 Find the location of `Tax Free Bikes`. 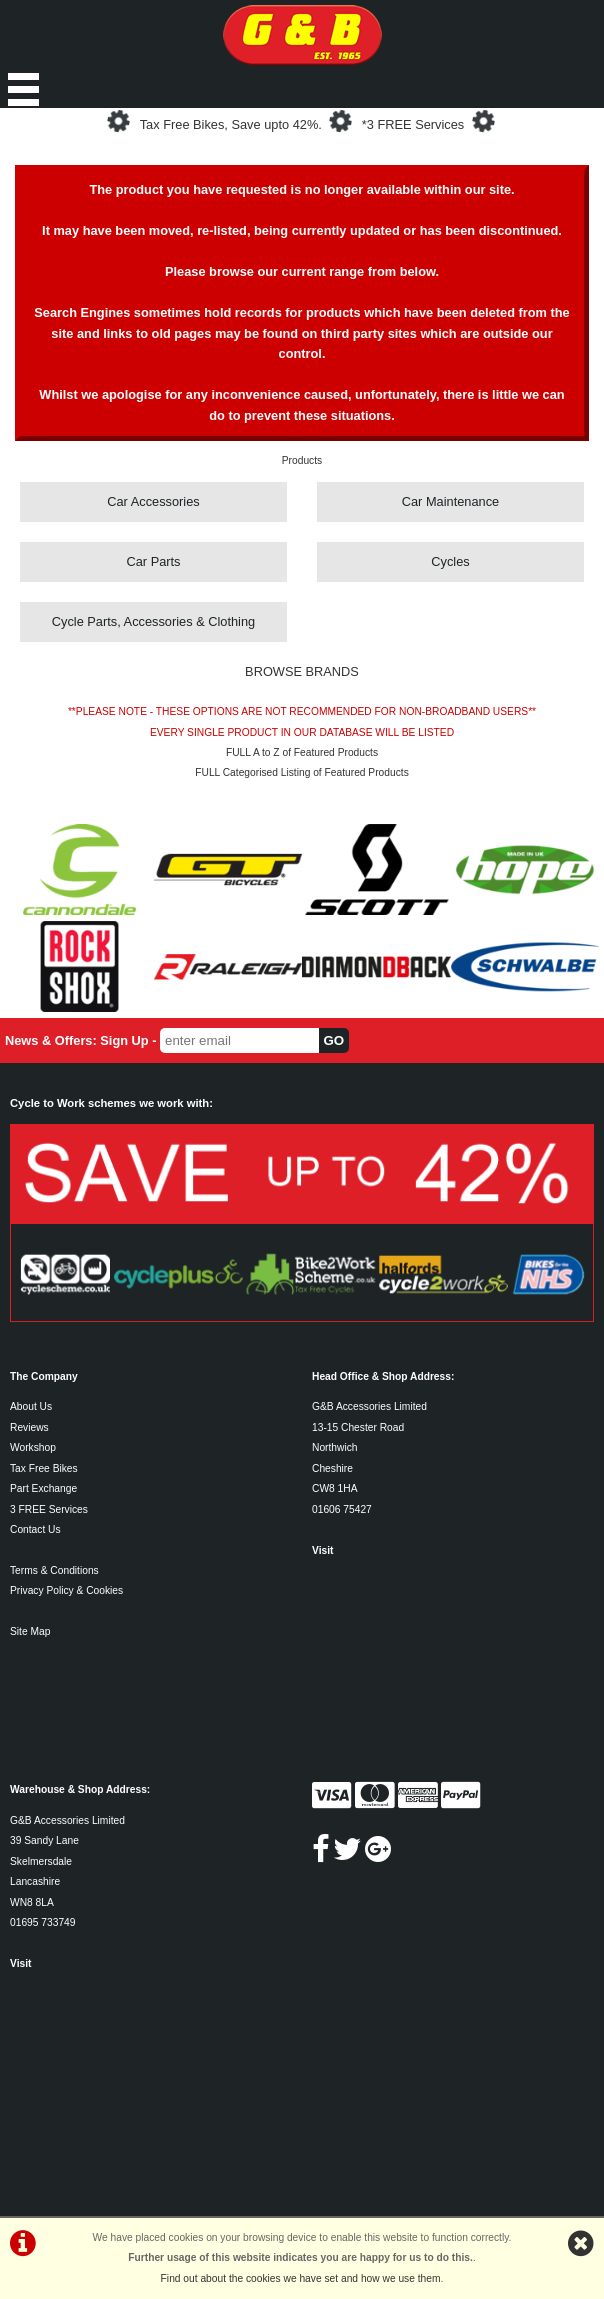

Tax Free Bikes is located at coordinates (44, 1468).